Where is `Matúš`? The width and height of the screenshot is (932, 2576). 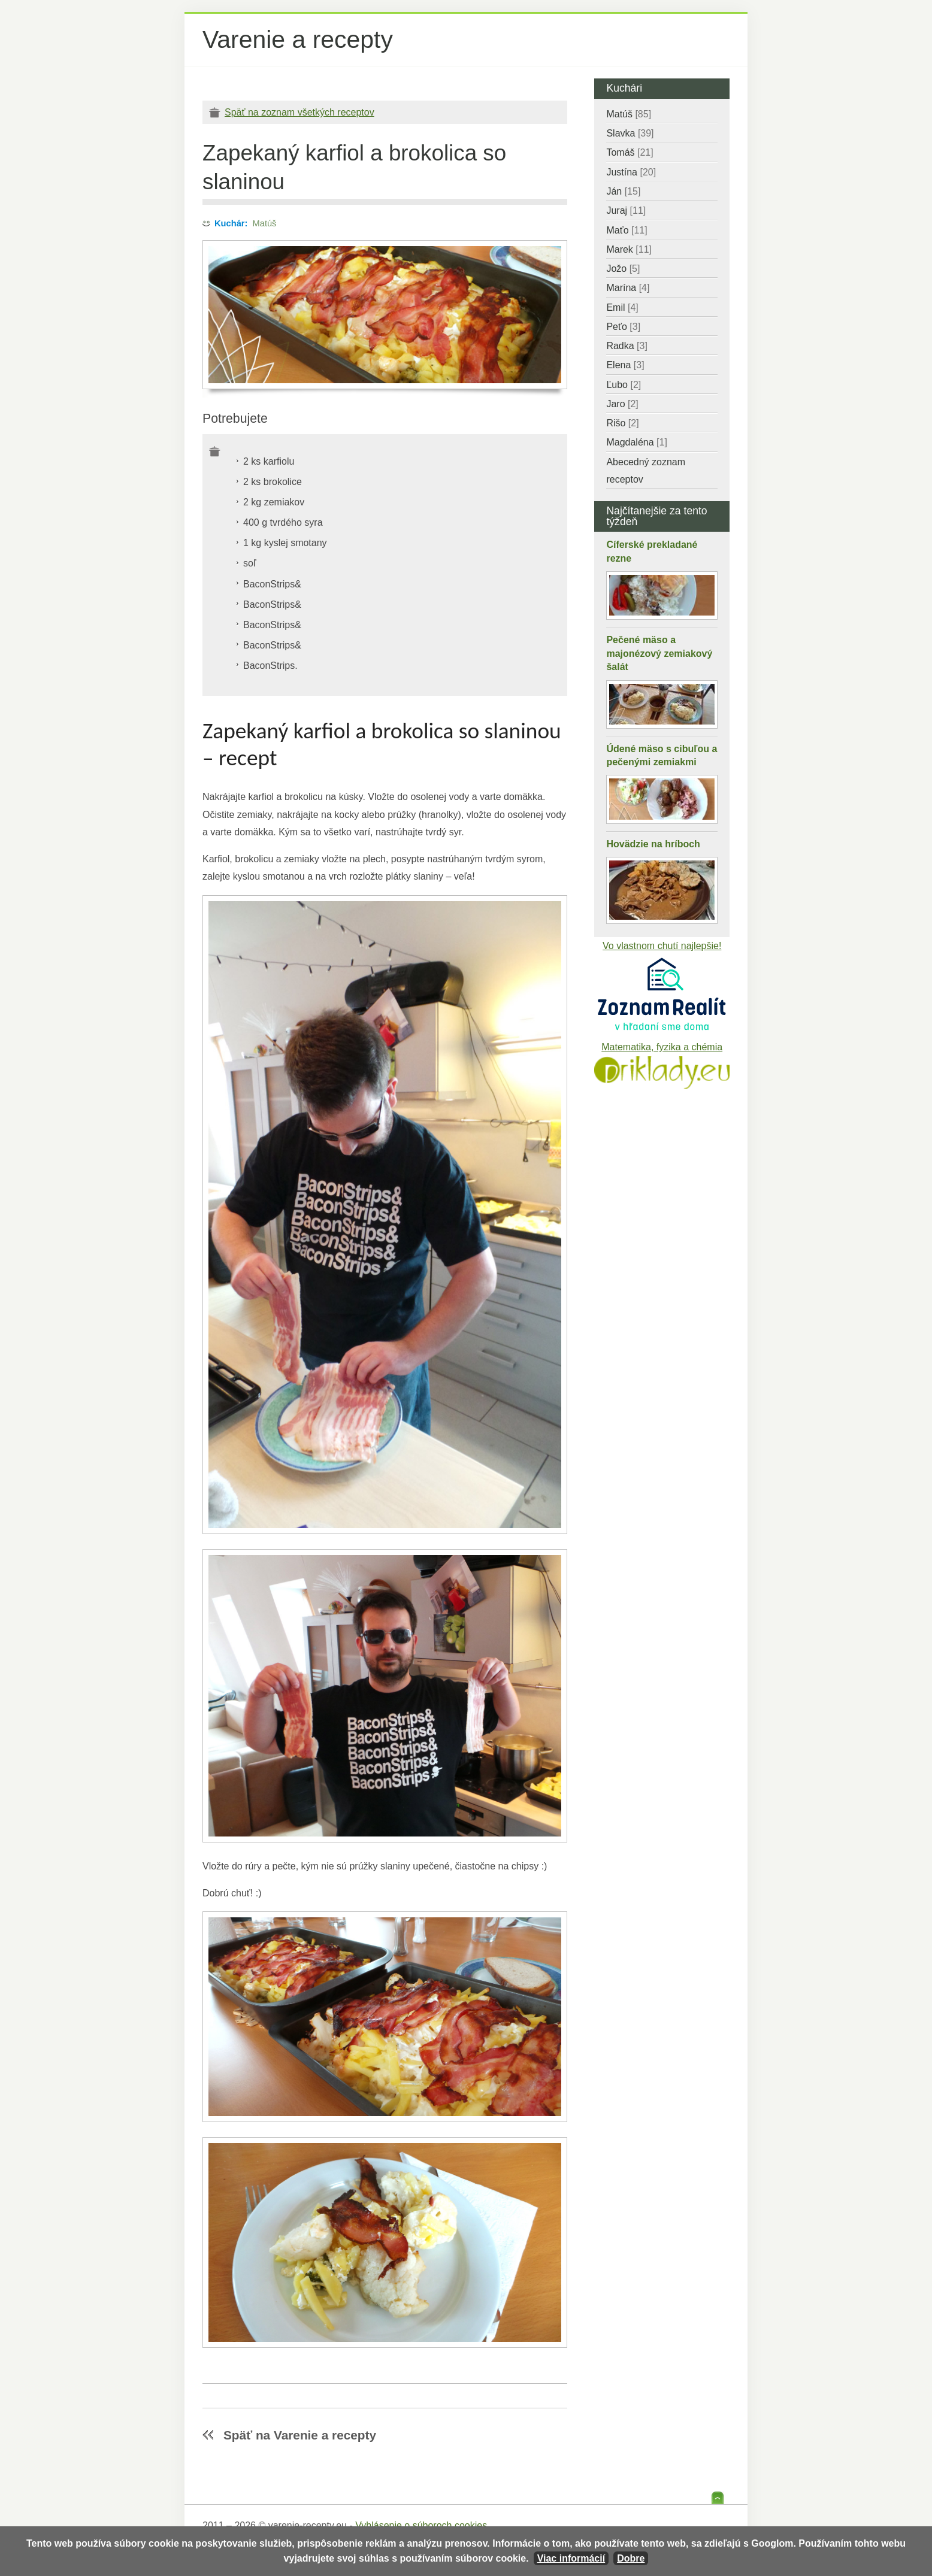
Matúš is located at coordinates (265, 223).